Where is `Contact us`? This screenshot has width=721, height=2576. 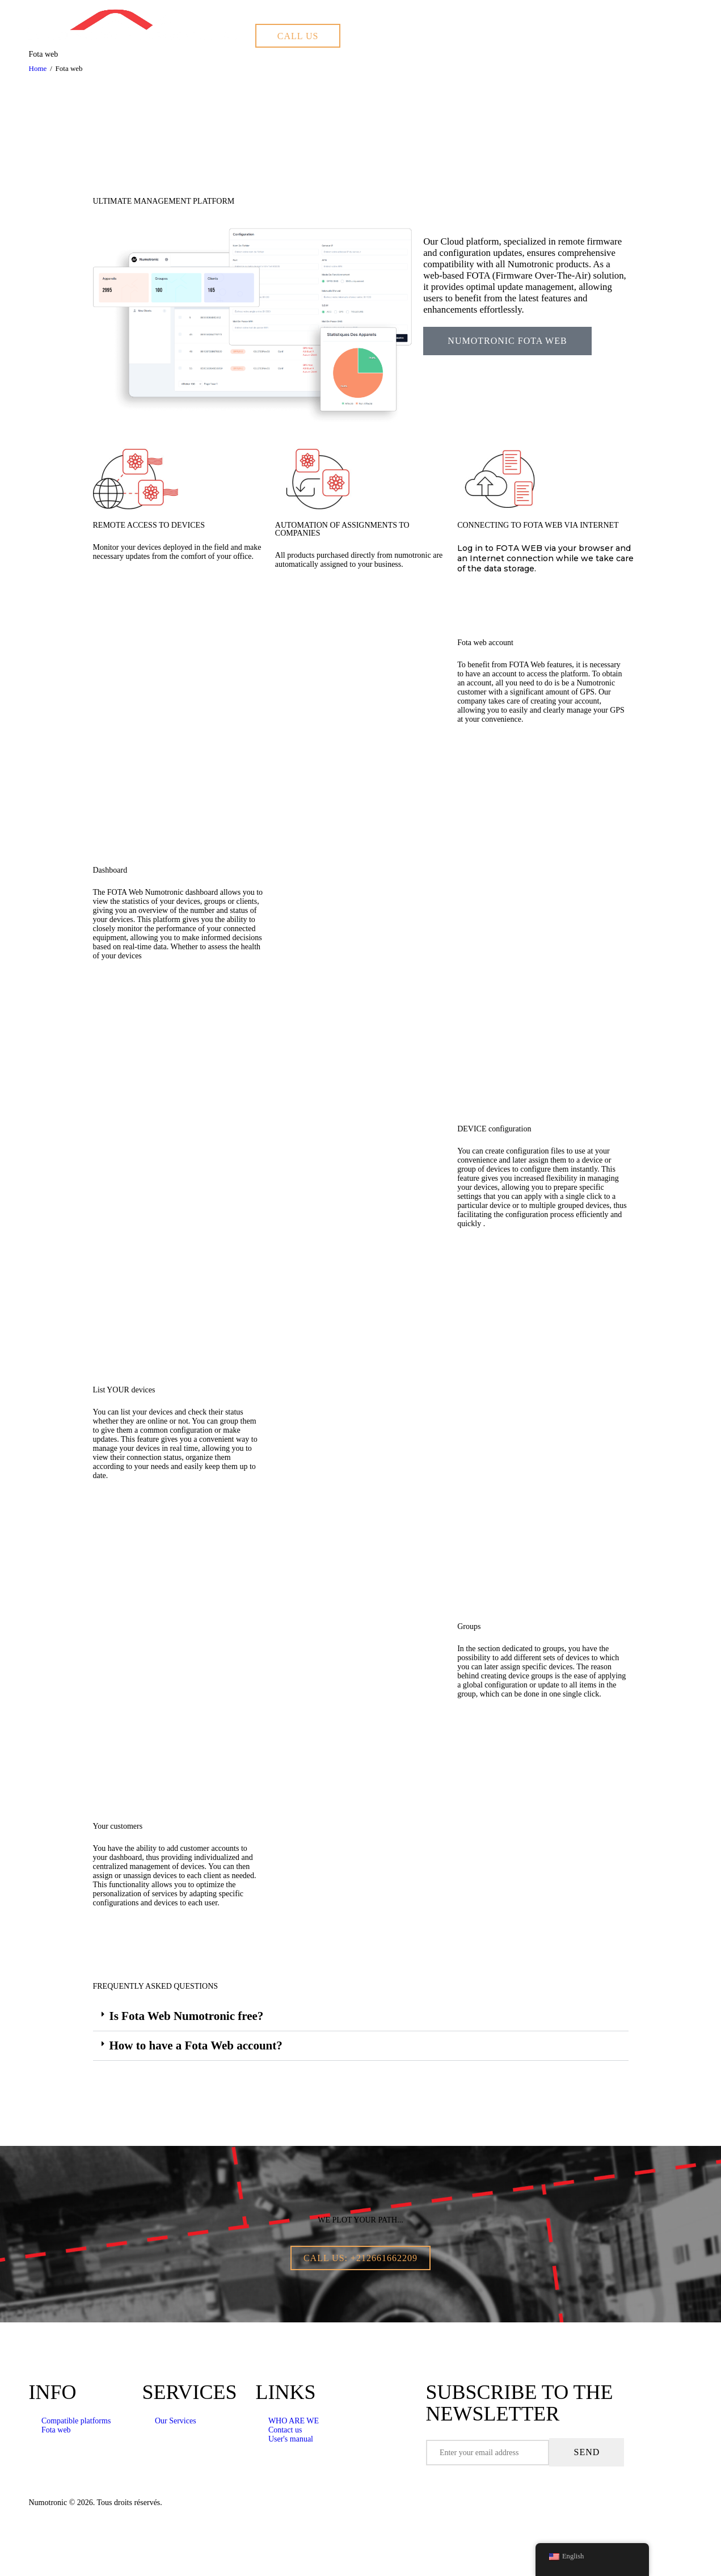 Contact us is located at coordinates (285, 2430).